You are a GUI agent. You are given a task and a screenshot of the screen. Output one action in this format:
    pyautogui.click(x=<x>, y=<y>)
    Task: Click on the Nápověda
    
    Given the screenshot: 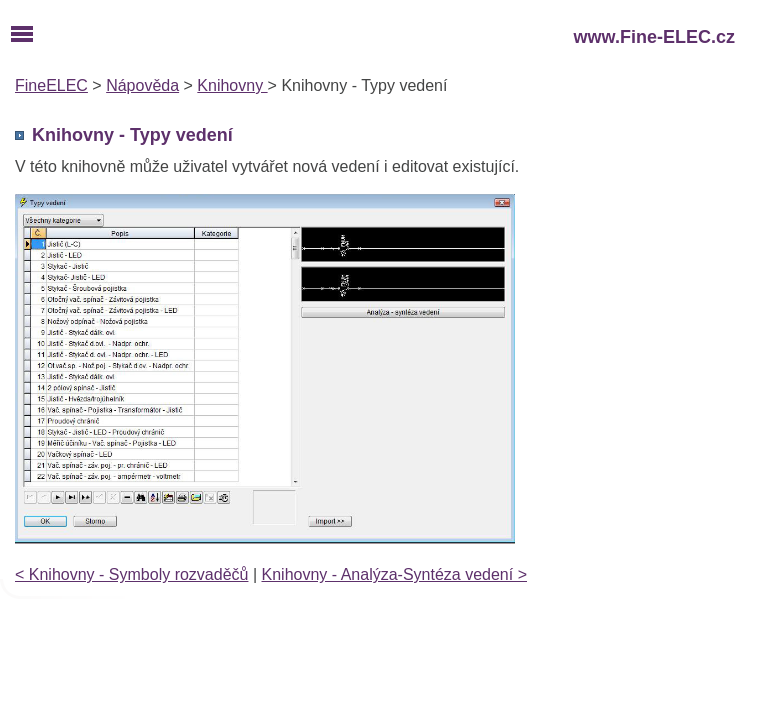 What is the action you would take?
    pyautogui.click(x=142, y=85)
    